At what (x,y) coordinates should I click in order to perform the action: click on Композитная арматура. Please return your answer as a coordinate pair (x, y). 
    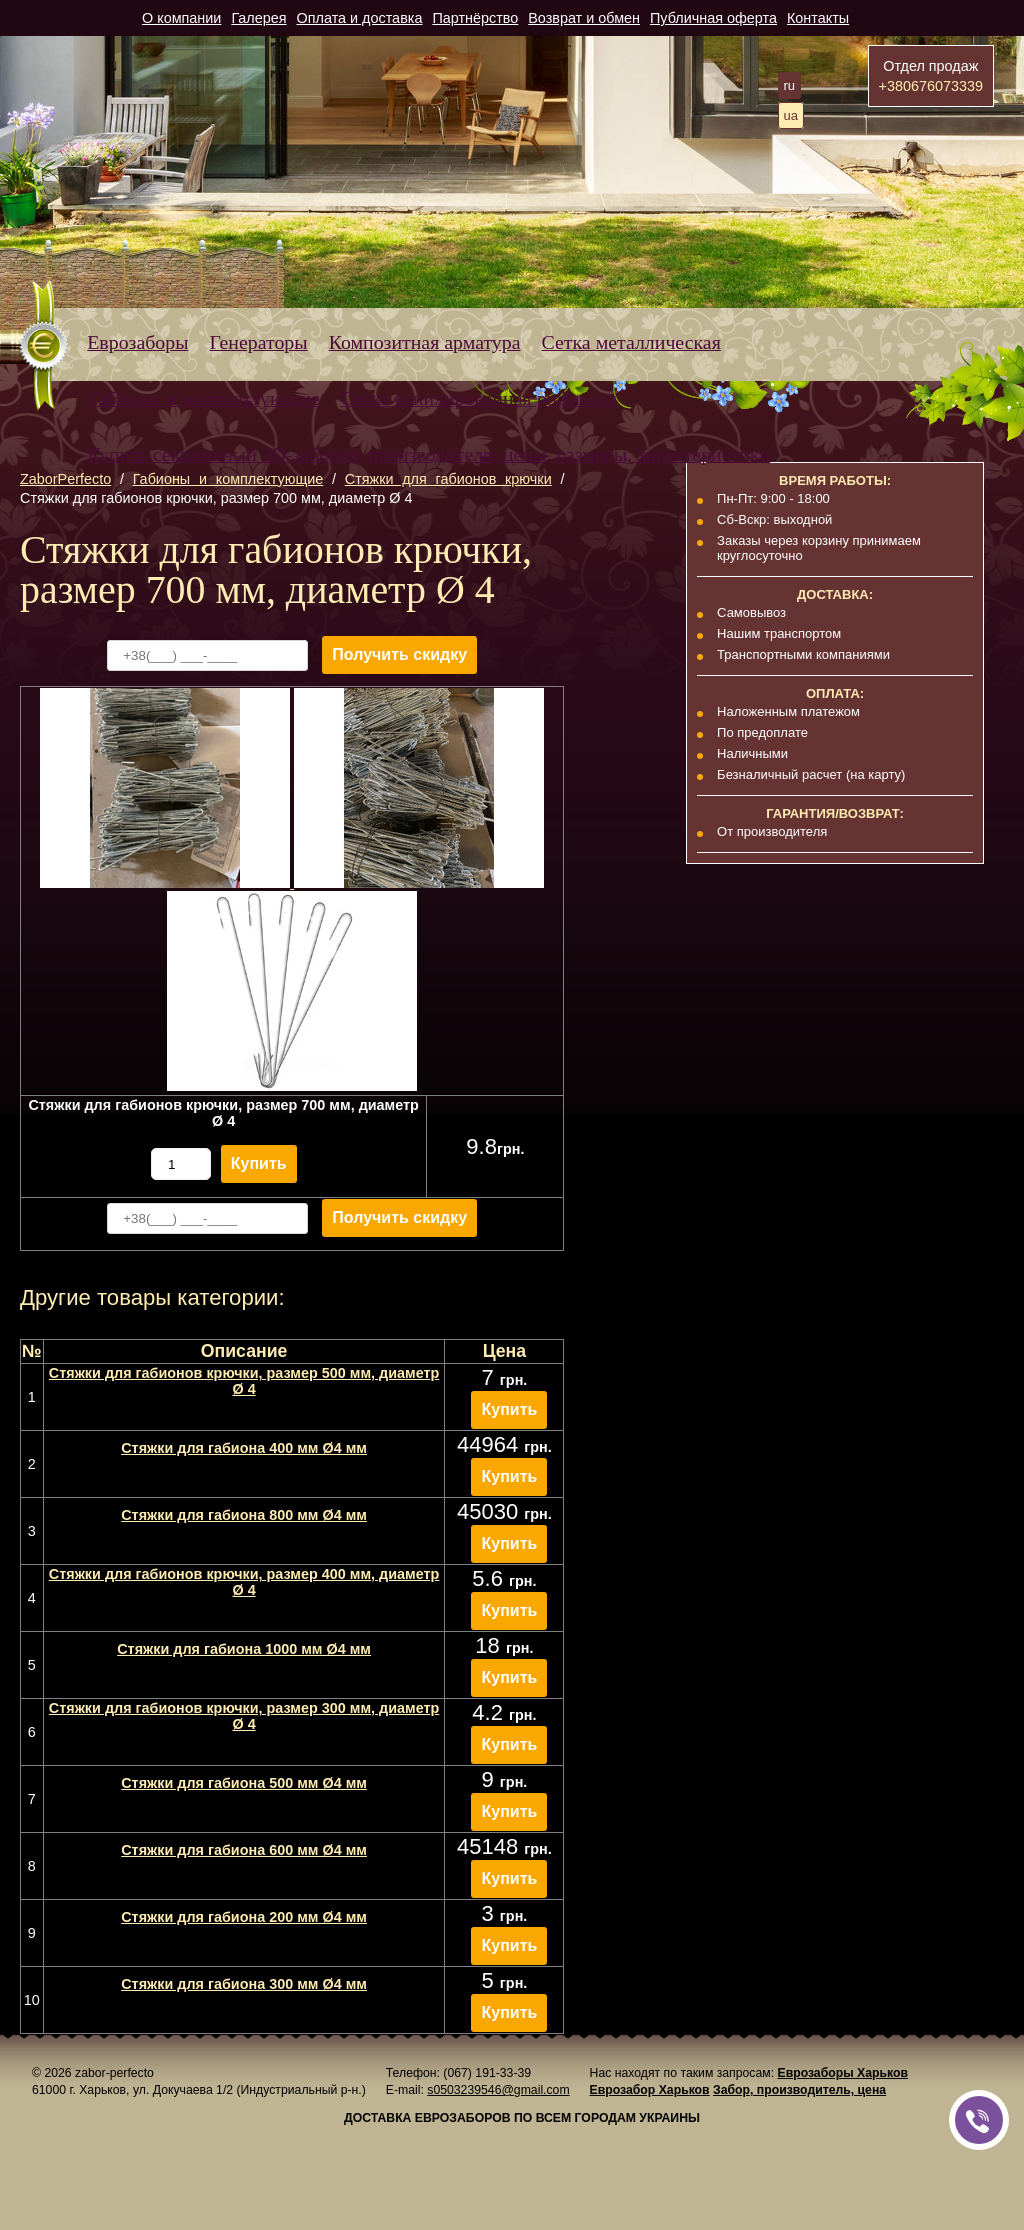
    Looking at the image, I should click on (425, 342).